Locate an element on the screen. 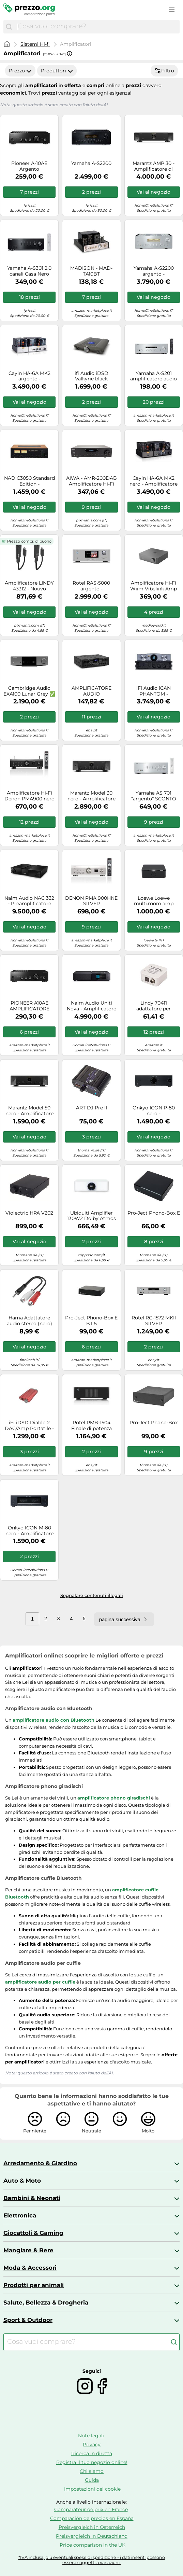 The height and width of the screenshot is (2576, 183). Pro-Ject Phono-Box E is located at coordinates (153, 1213).